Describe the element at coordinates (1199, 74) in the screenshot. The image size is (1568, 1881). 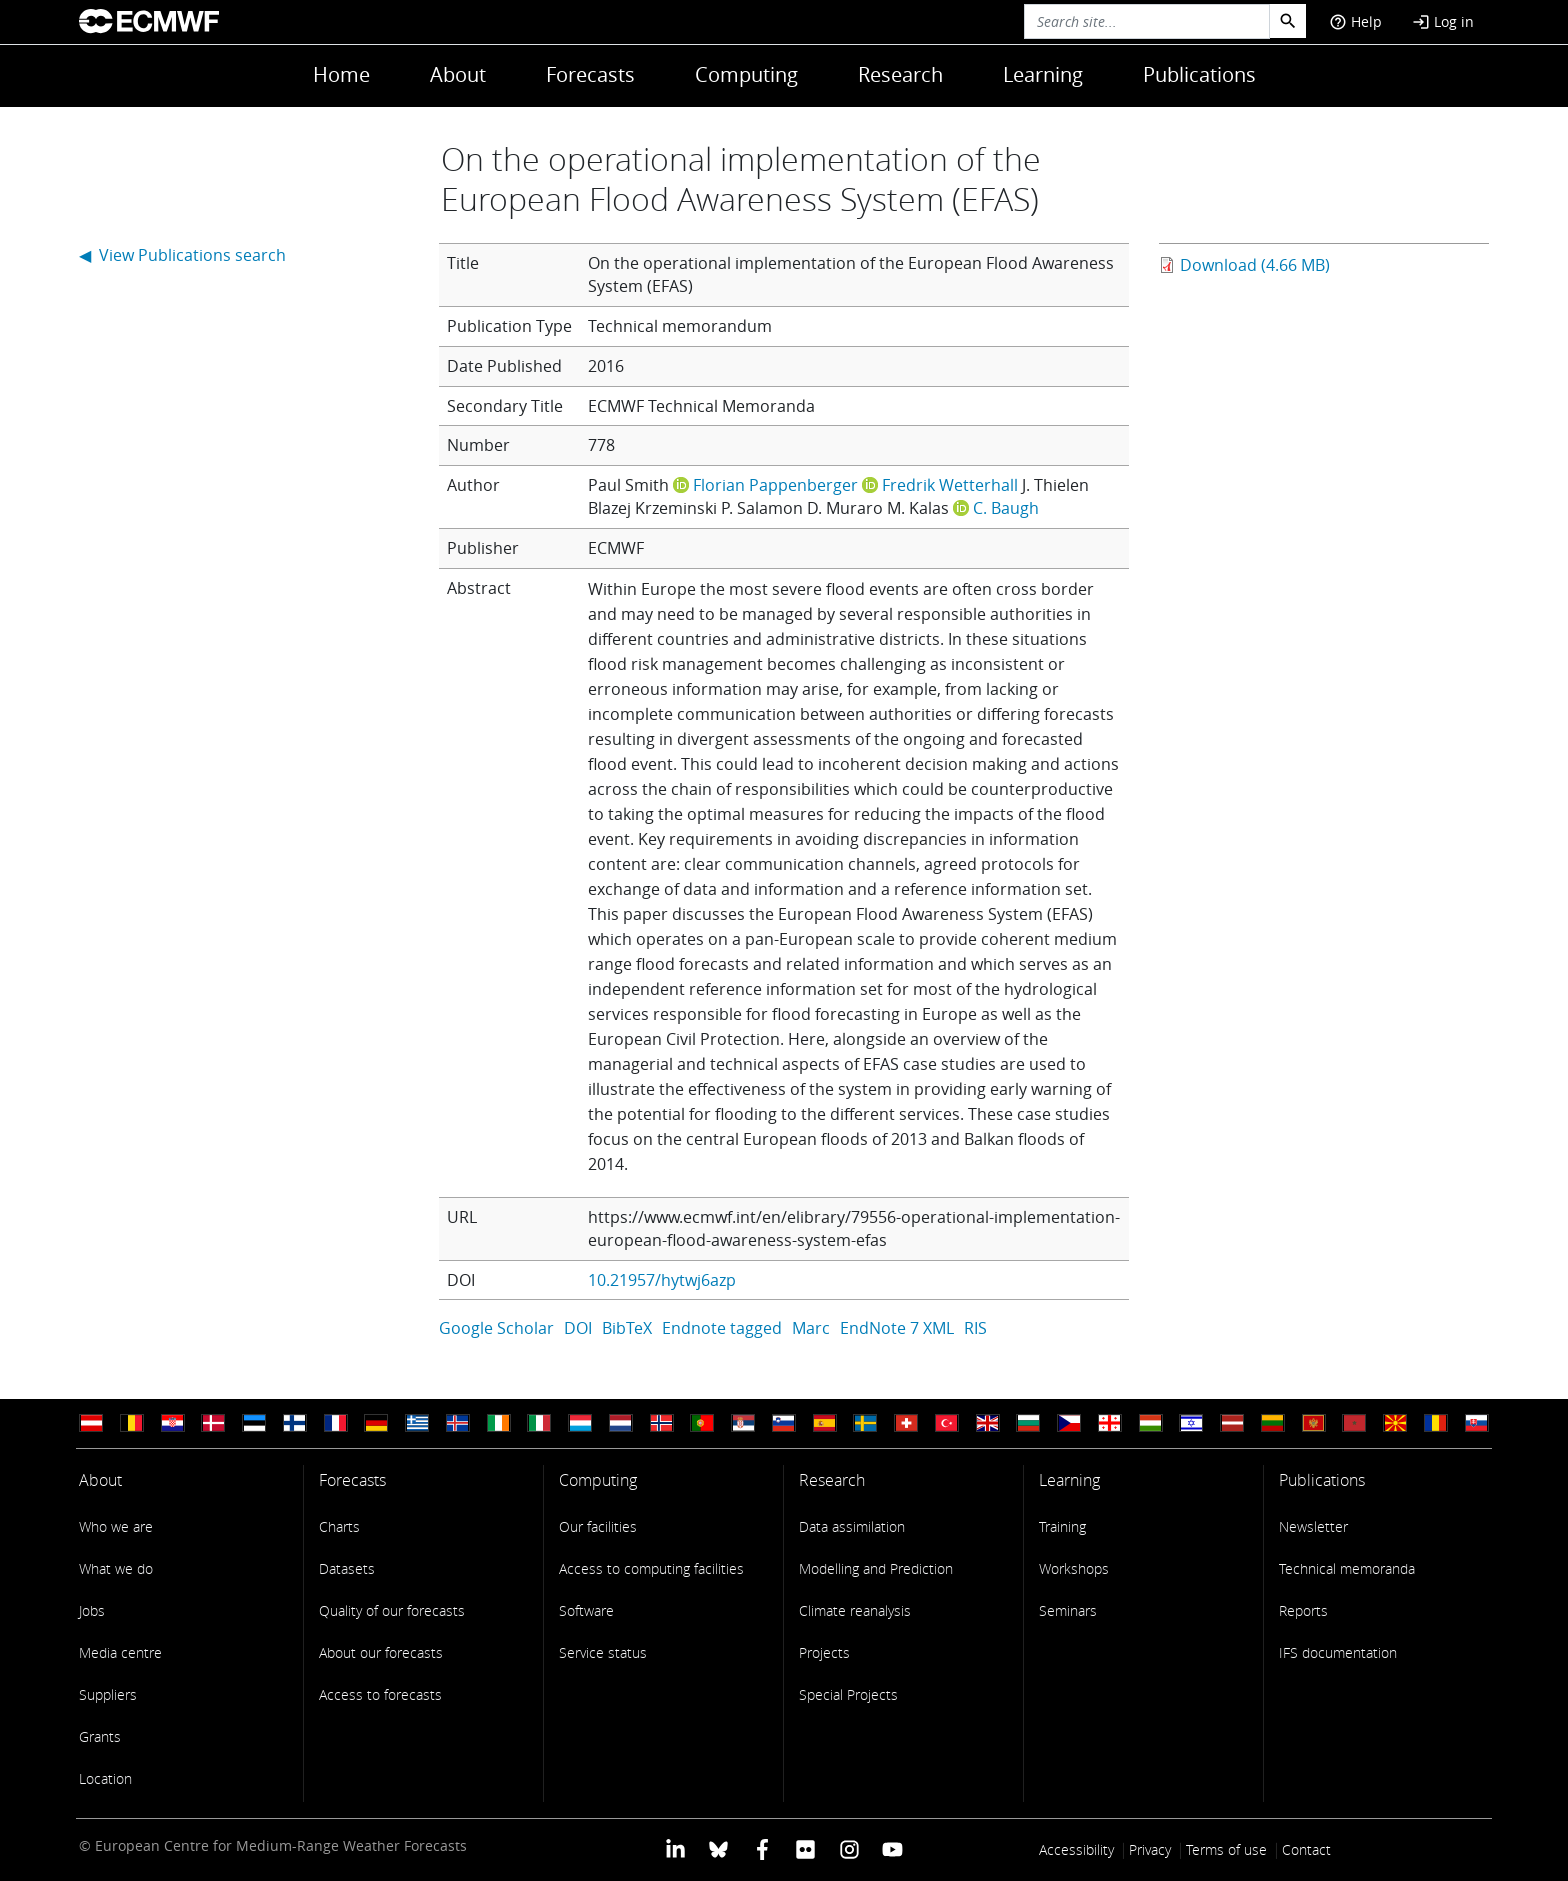
I see `Publications` at that location.